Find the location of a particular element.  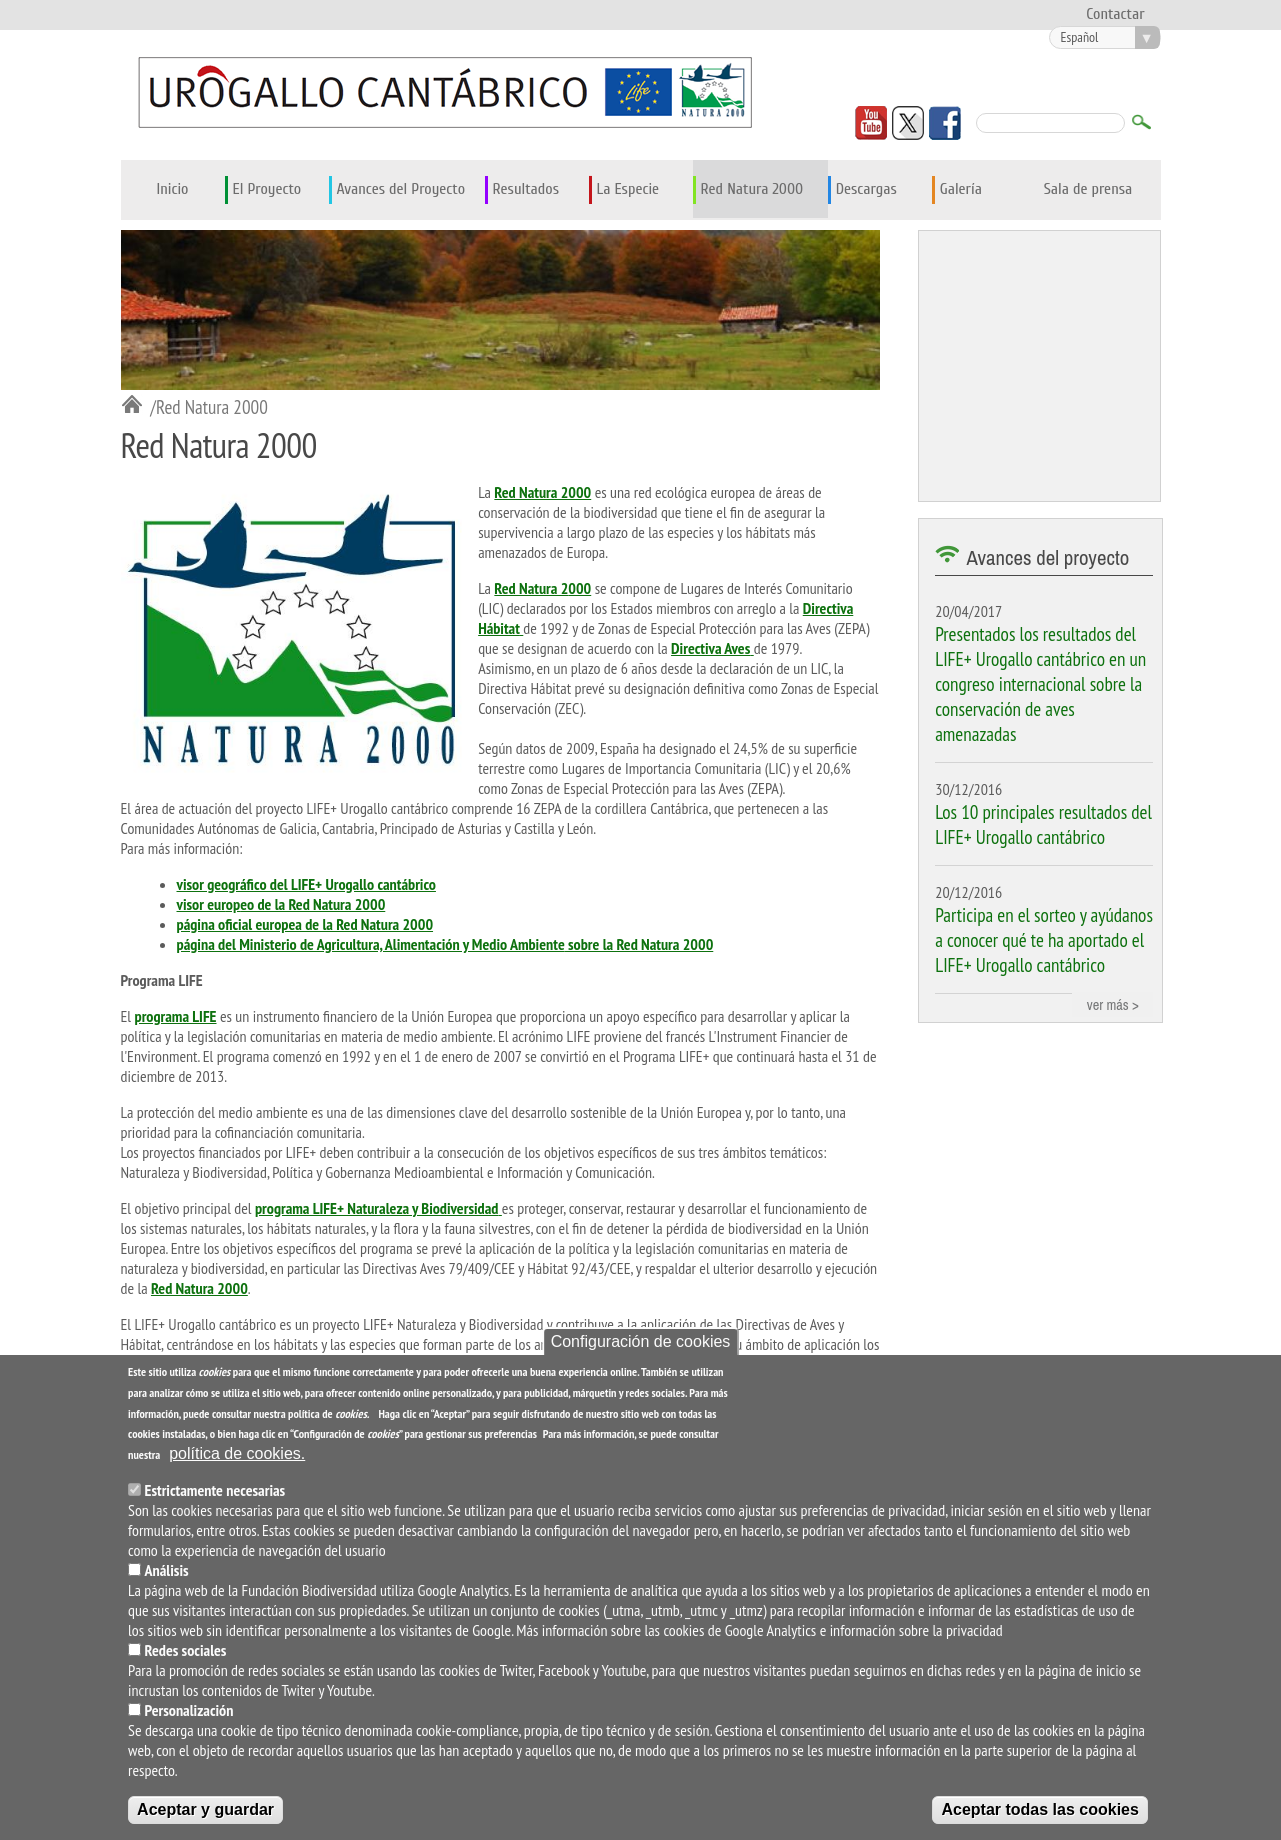

Aceptar y guardar is located at coordinates (205, 1809).